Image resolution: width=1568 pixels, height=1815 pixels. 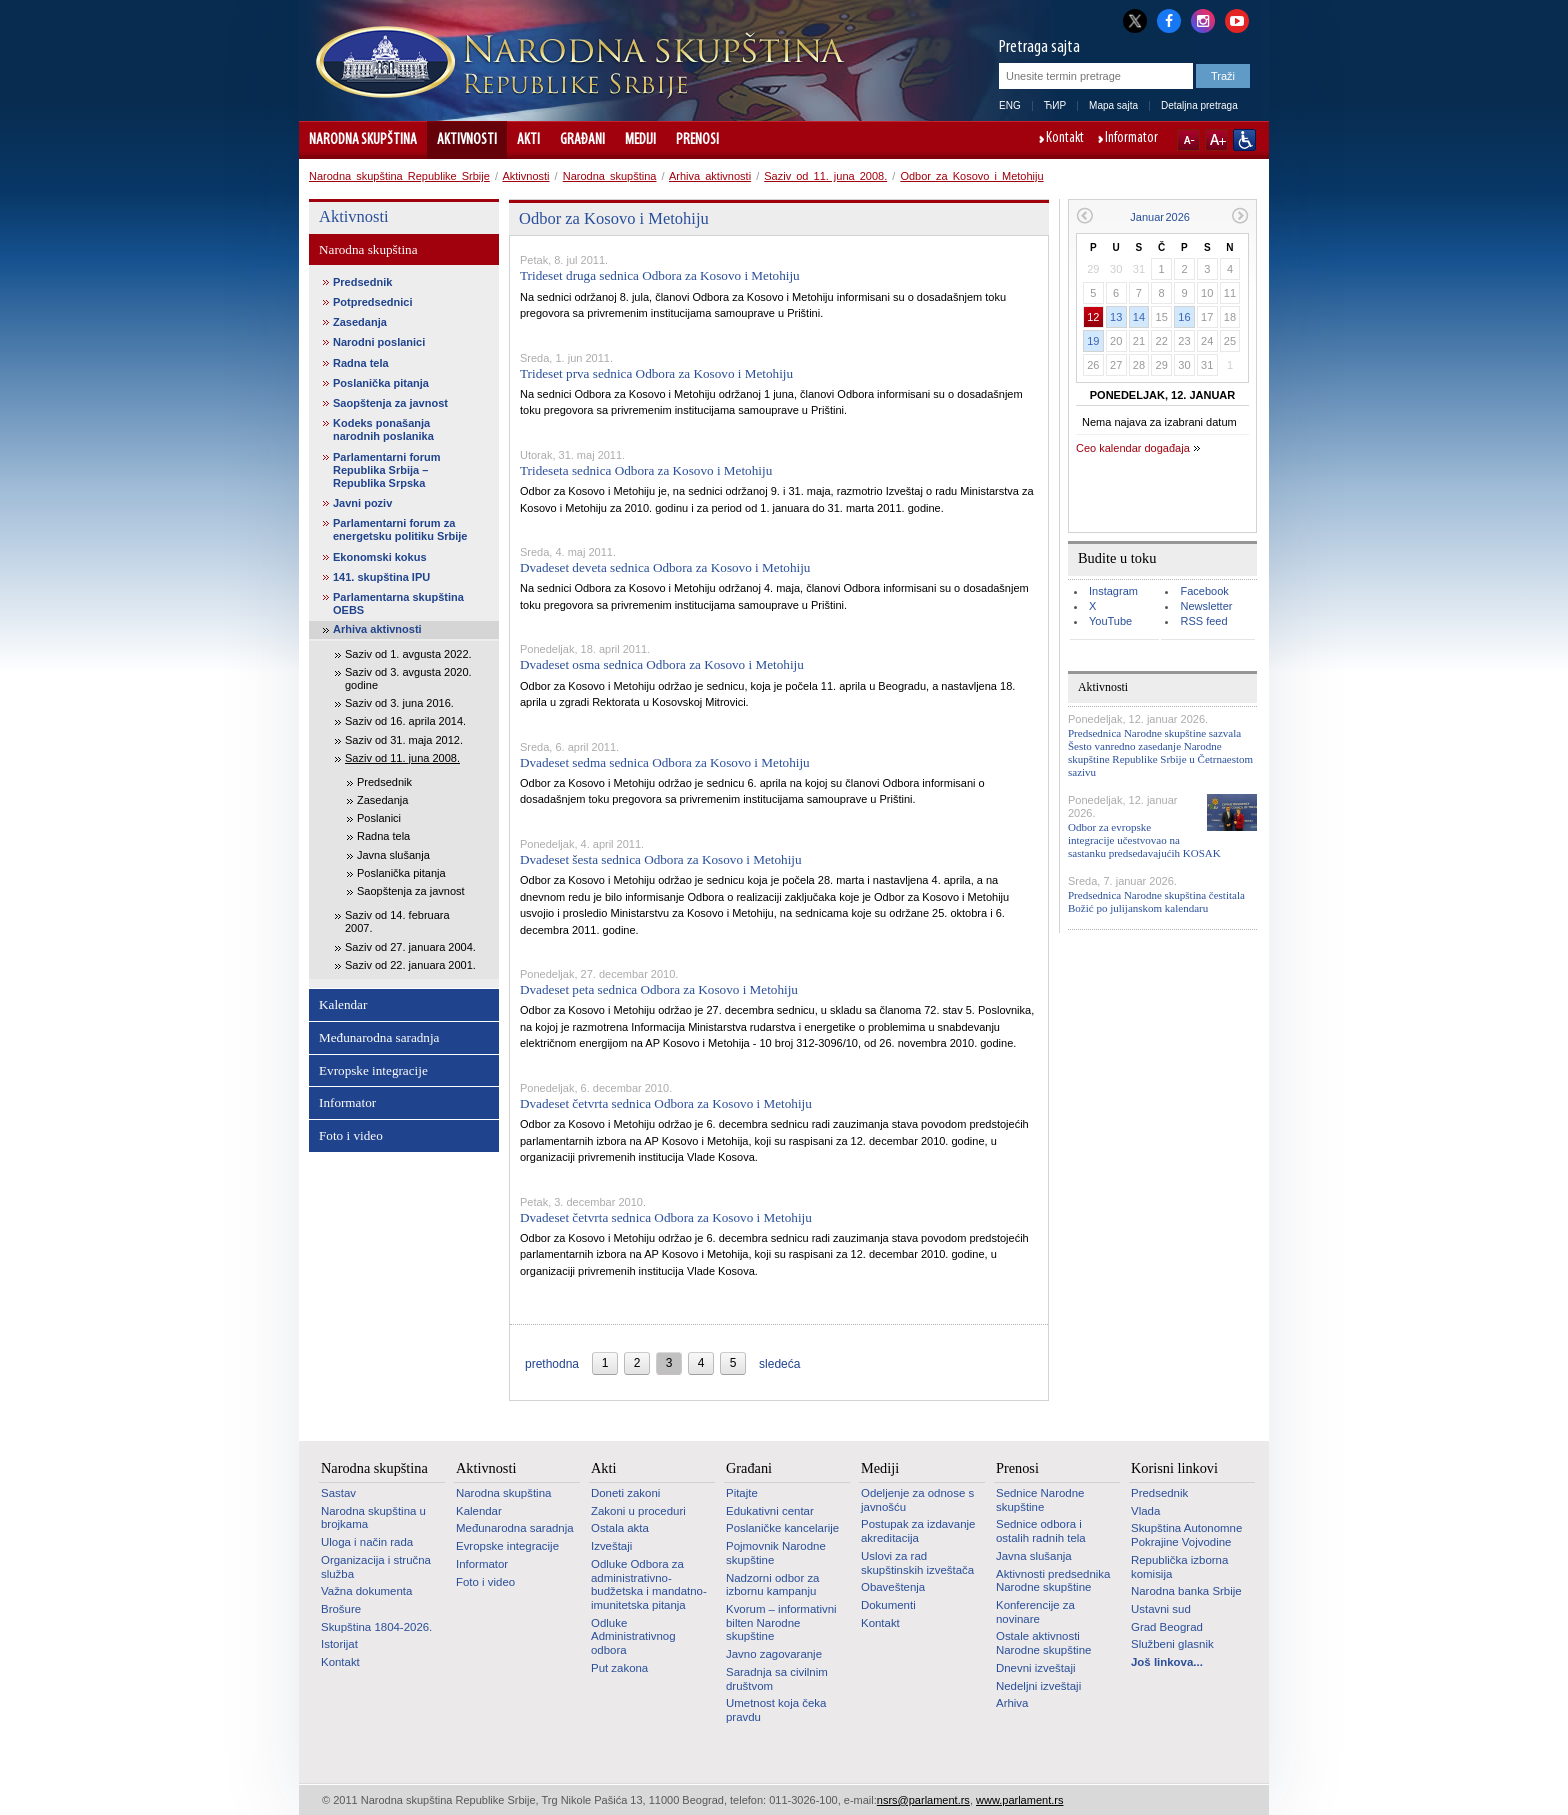 What do you see at coordinates (380, 557) in the screenshot?
I see `Ekonomski kokus` at bounding box center [380, 557].